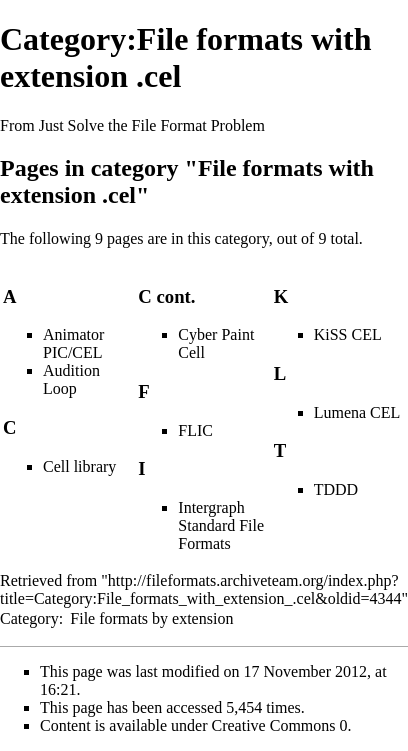 This screenshot has height=751, width=408. What do you see at coordinates (201, 589) in the screenshot?
I see `http://fileformats.archiveteam.org/index.php?title=Category:File_formats_with_extension_.cel&oldid=4344` at bounding box center [201, 589].